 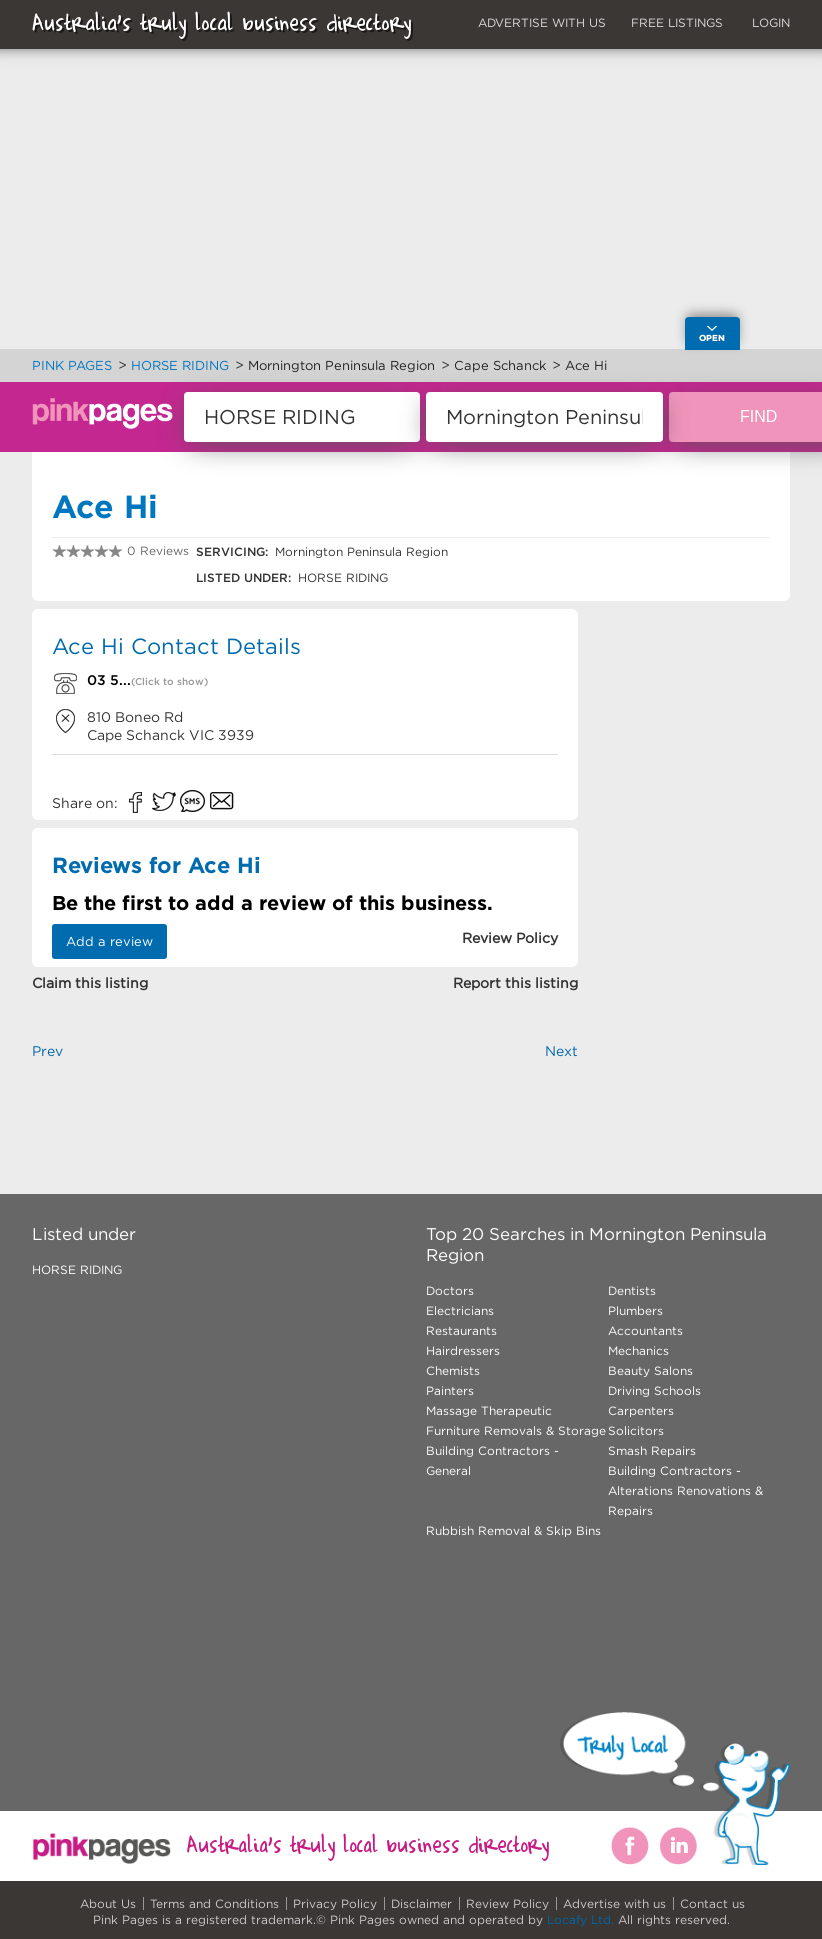 What do you see at coordinates (108, 1903) in the screenshot?
I see `About Us` at bounding box center [108, 1903].